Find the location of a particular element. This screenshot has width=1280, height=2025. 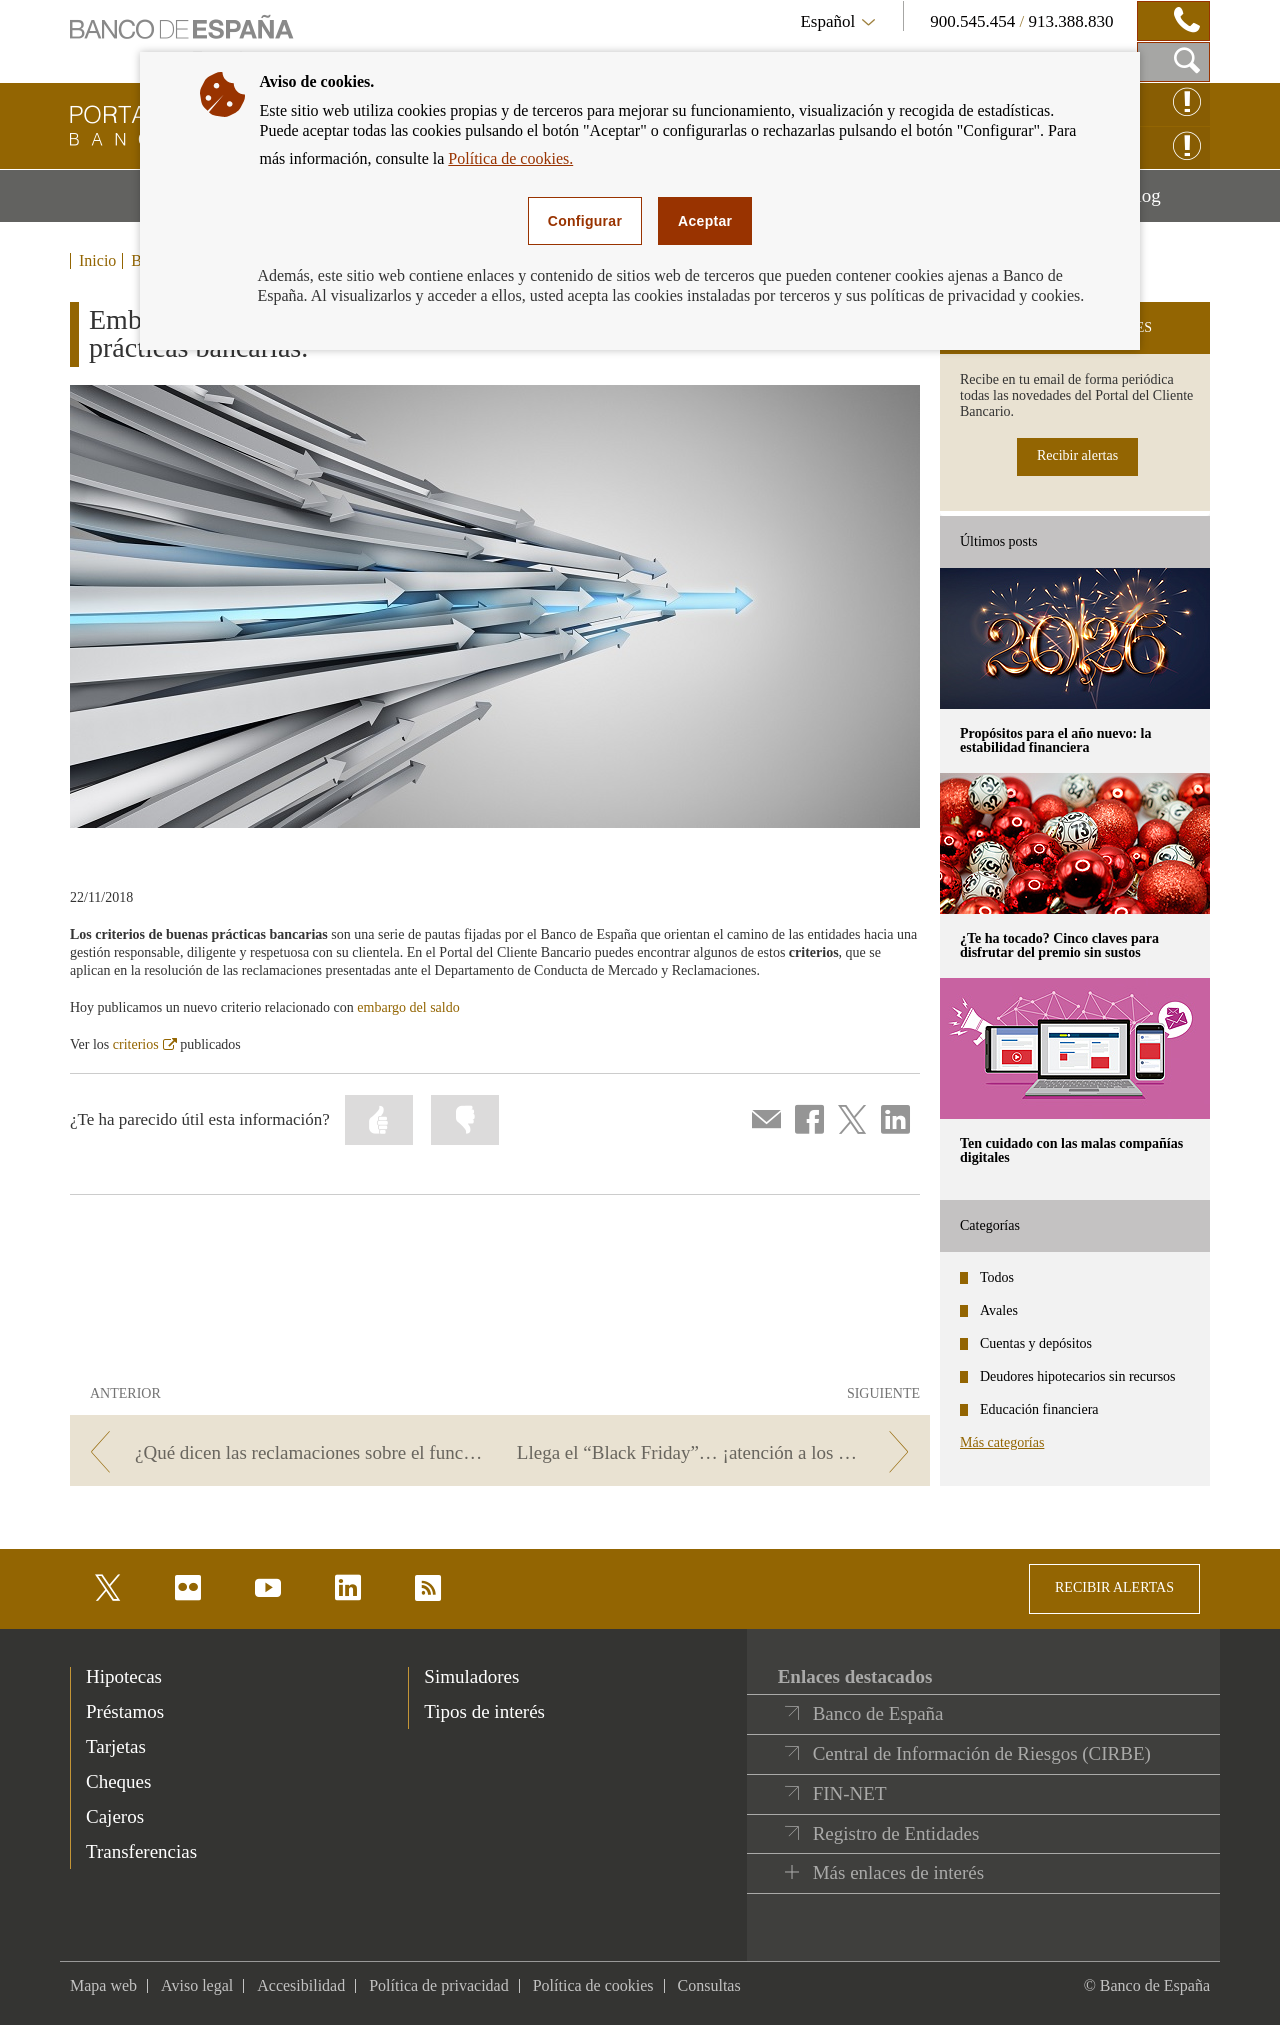

Educación financiera [categories - Educación financiera] is located at coordinates (1039, 1409).